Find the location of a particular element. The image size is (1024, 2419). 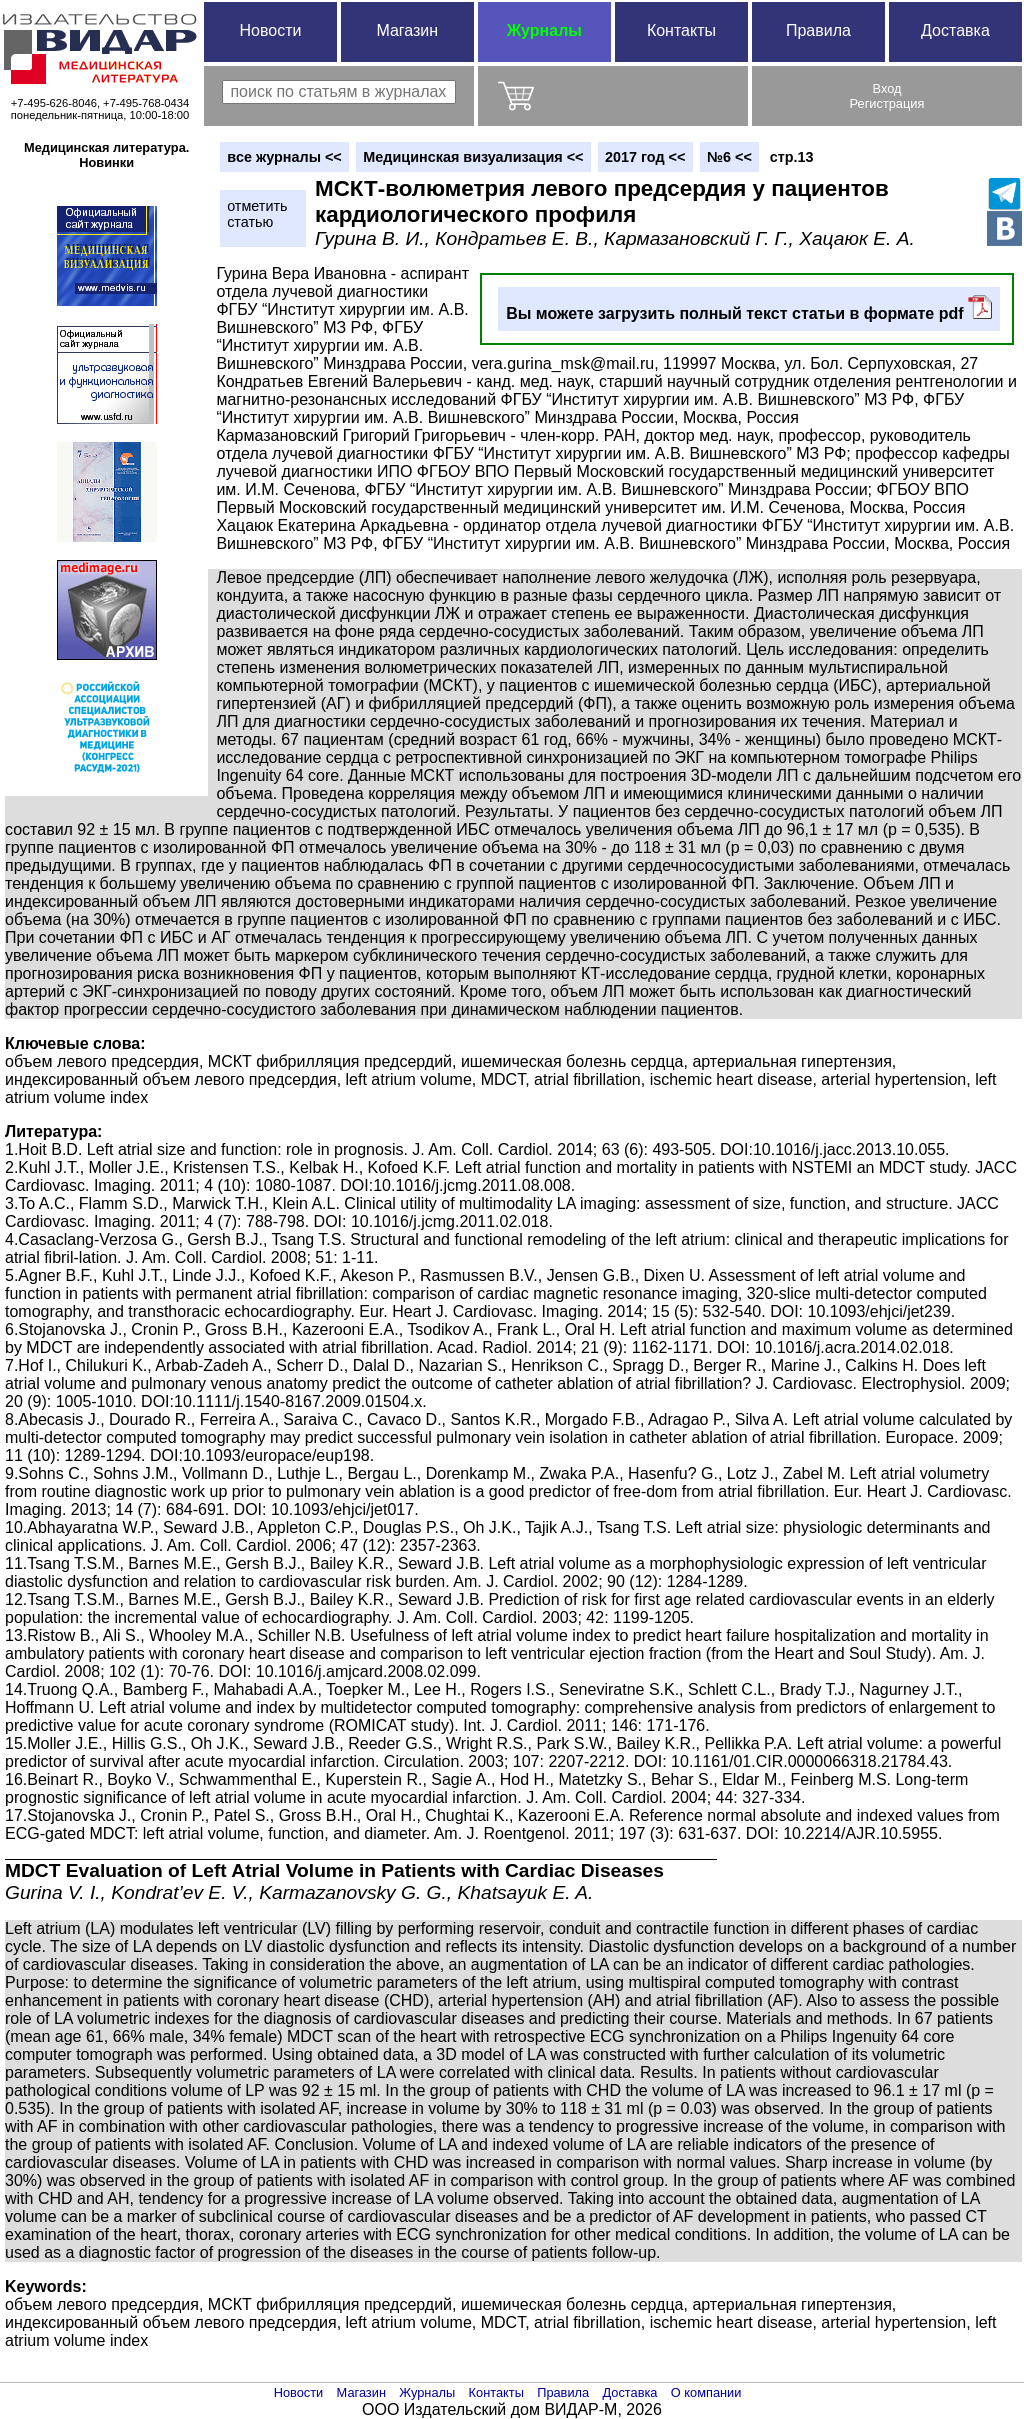

вce журналы << is located at coordinates (284, 157).